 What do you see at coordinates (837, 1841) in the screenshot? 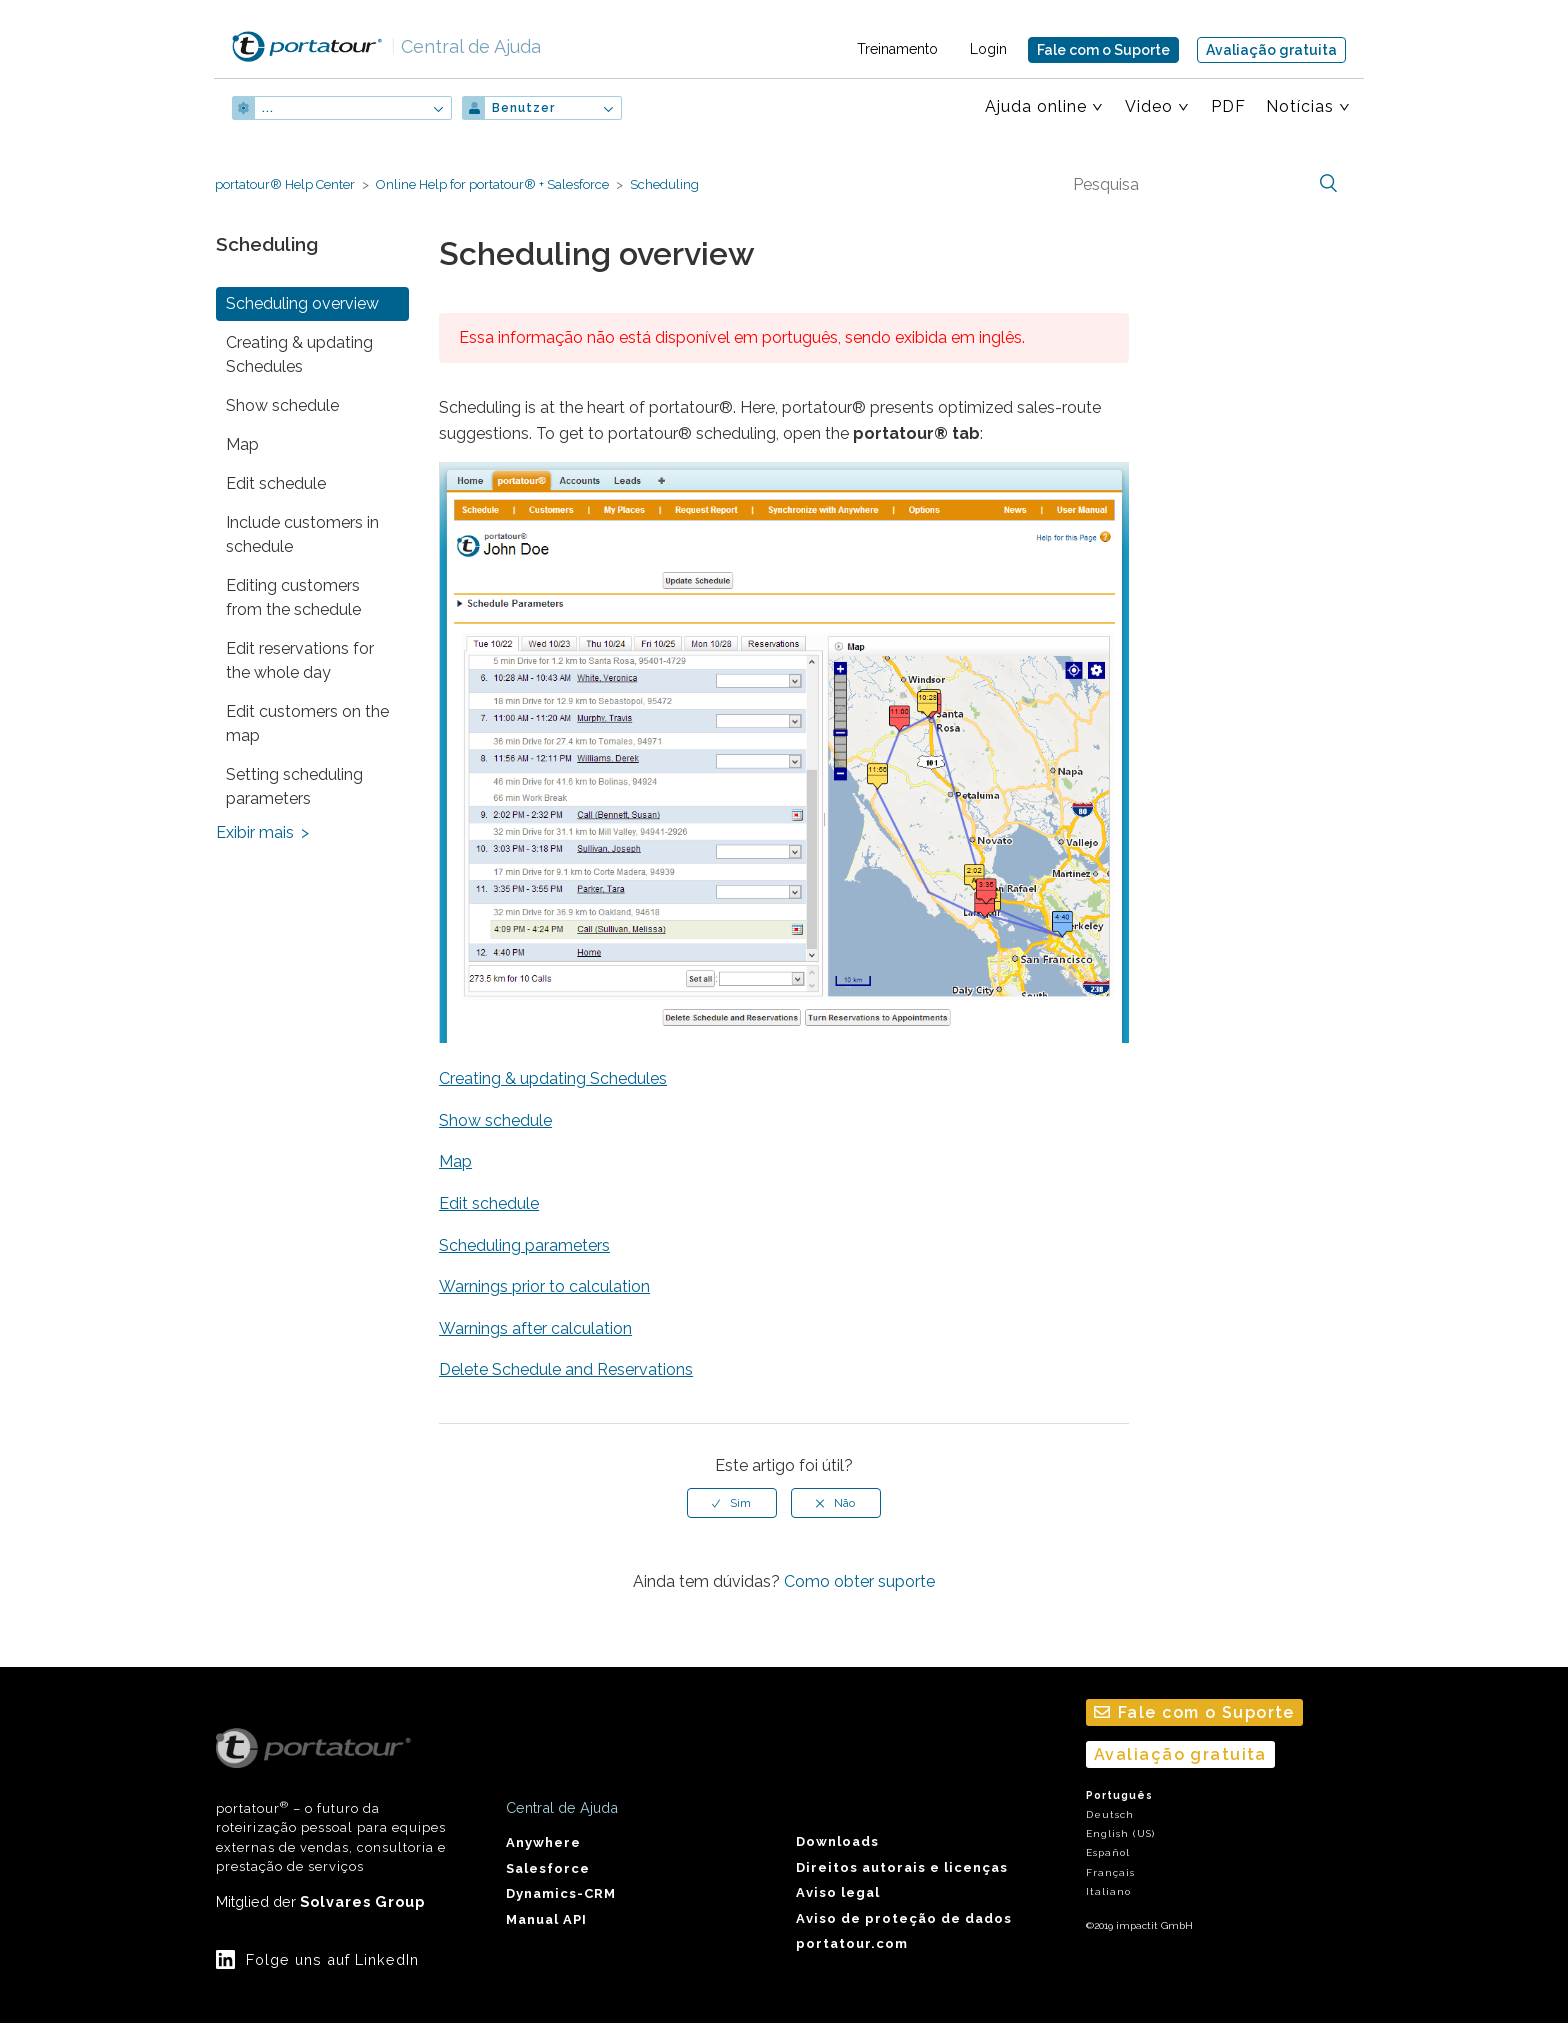
I see `Downloads` at bounding box center [837, 1841].